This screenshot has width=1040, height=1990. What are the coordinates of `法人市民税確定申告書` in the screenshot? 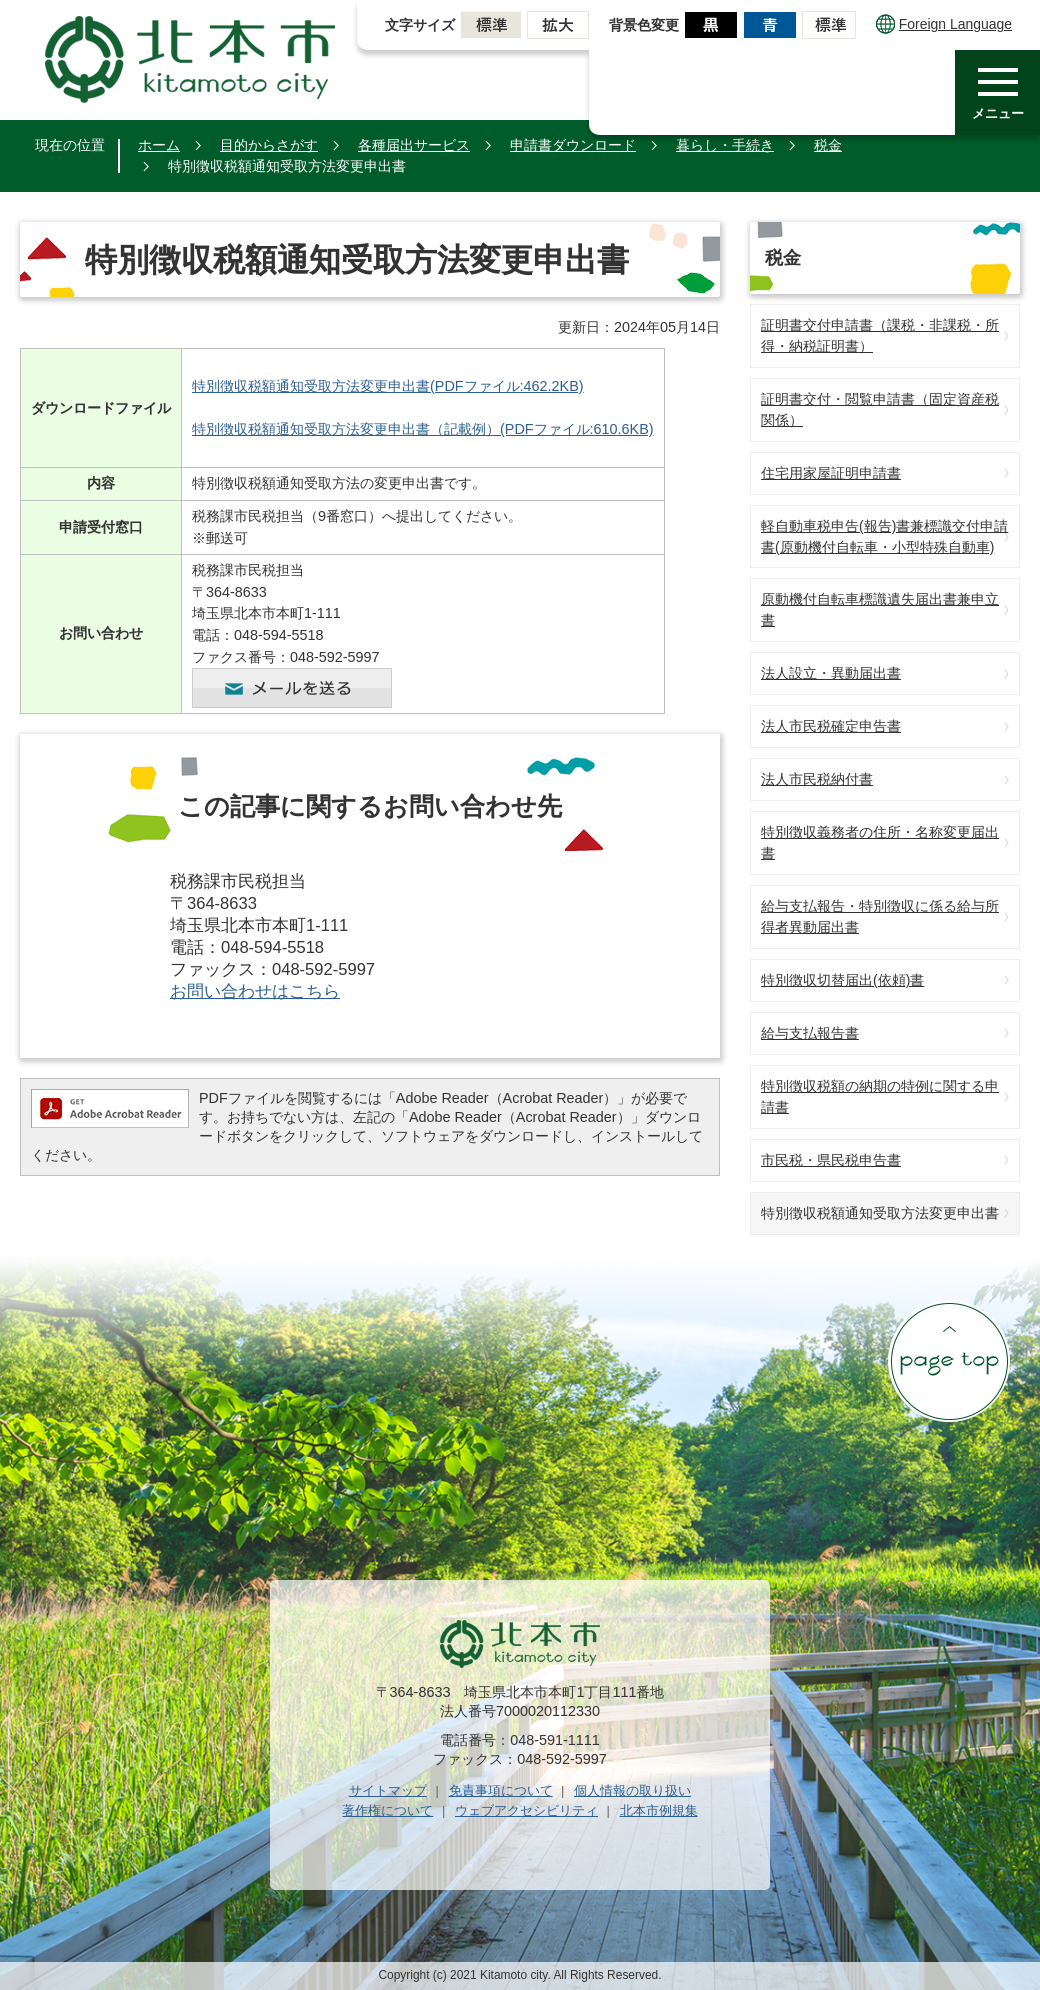 It's located at (831, 726).